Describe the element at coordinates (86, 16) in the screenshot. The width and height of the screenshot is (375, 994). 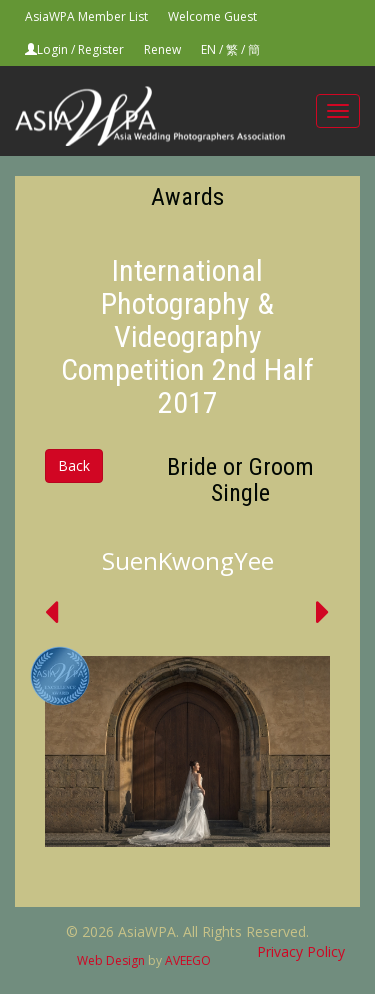
I see `AsiaWPA Member List` at that location.